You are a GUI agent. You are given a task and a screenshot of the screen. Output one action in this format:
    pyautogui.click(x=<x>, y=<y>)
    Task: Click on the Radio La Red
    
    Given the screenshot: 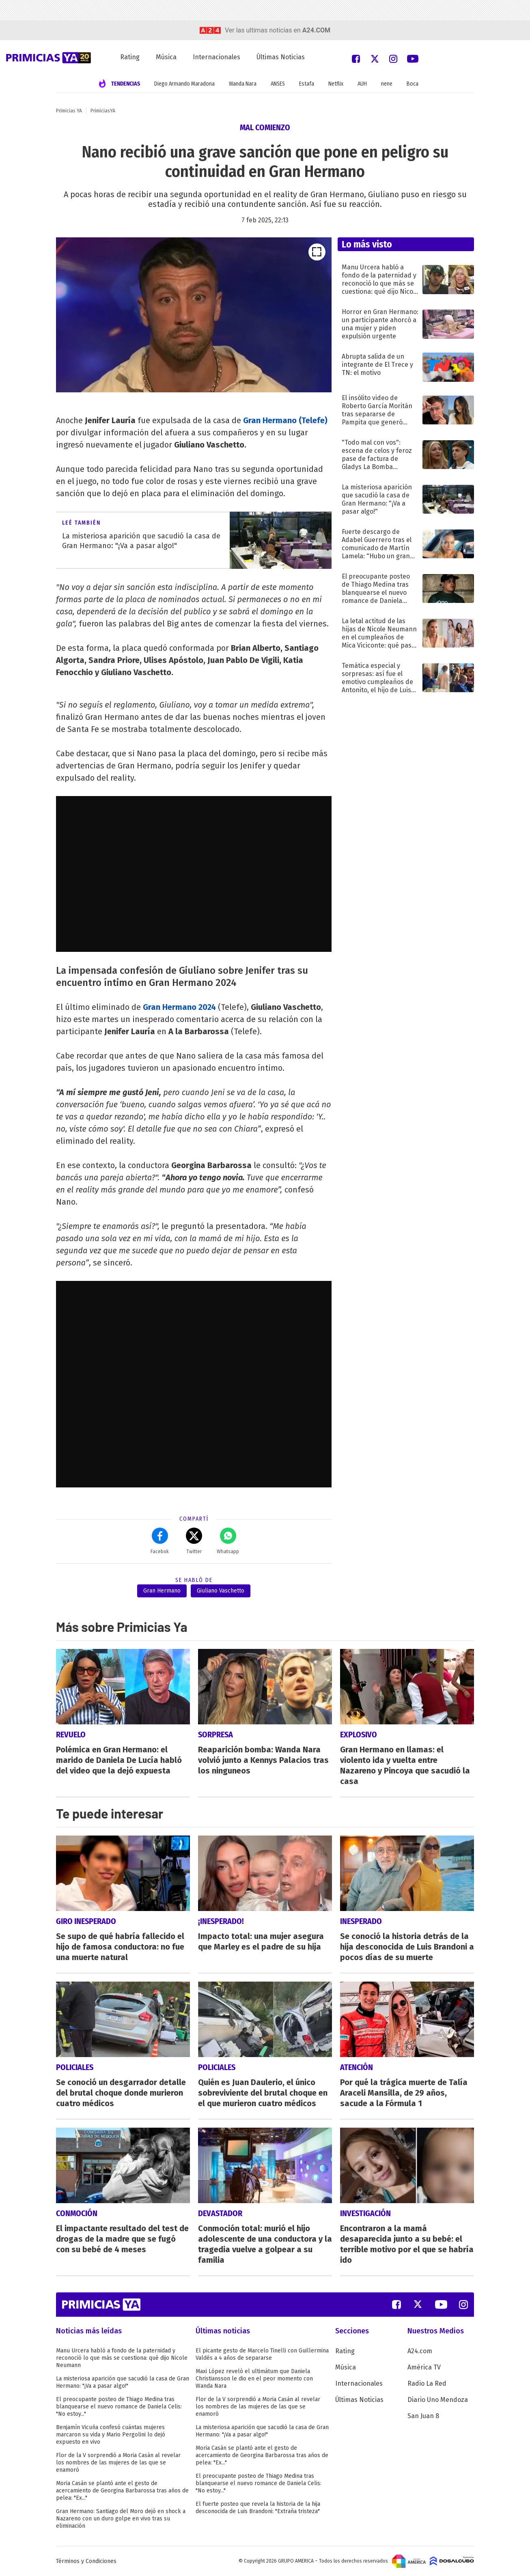 What is the action you would take?
    pyautogui.click(x=426, y=2383)
    